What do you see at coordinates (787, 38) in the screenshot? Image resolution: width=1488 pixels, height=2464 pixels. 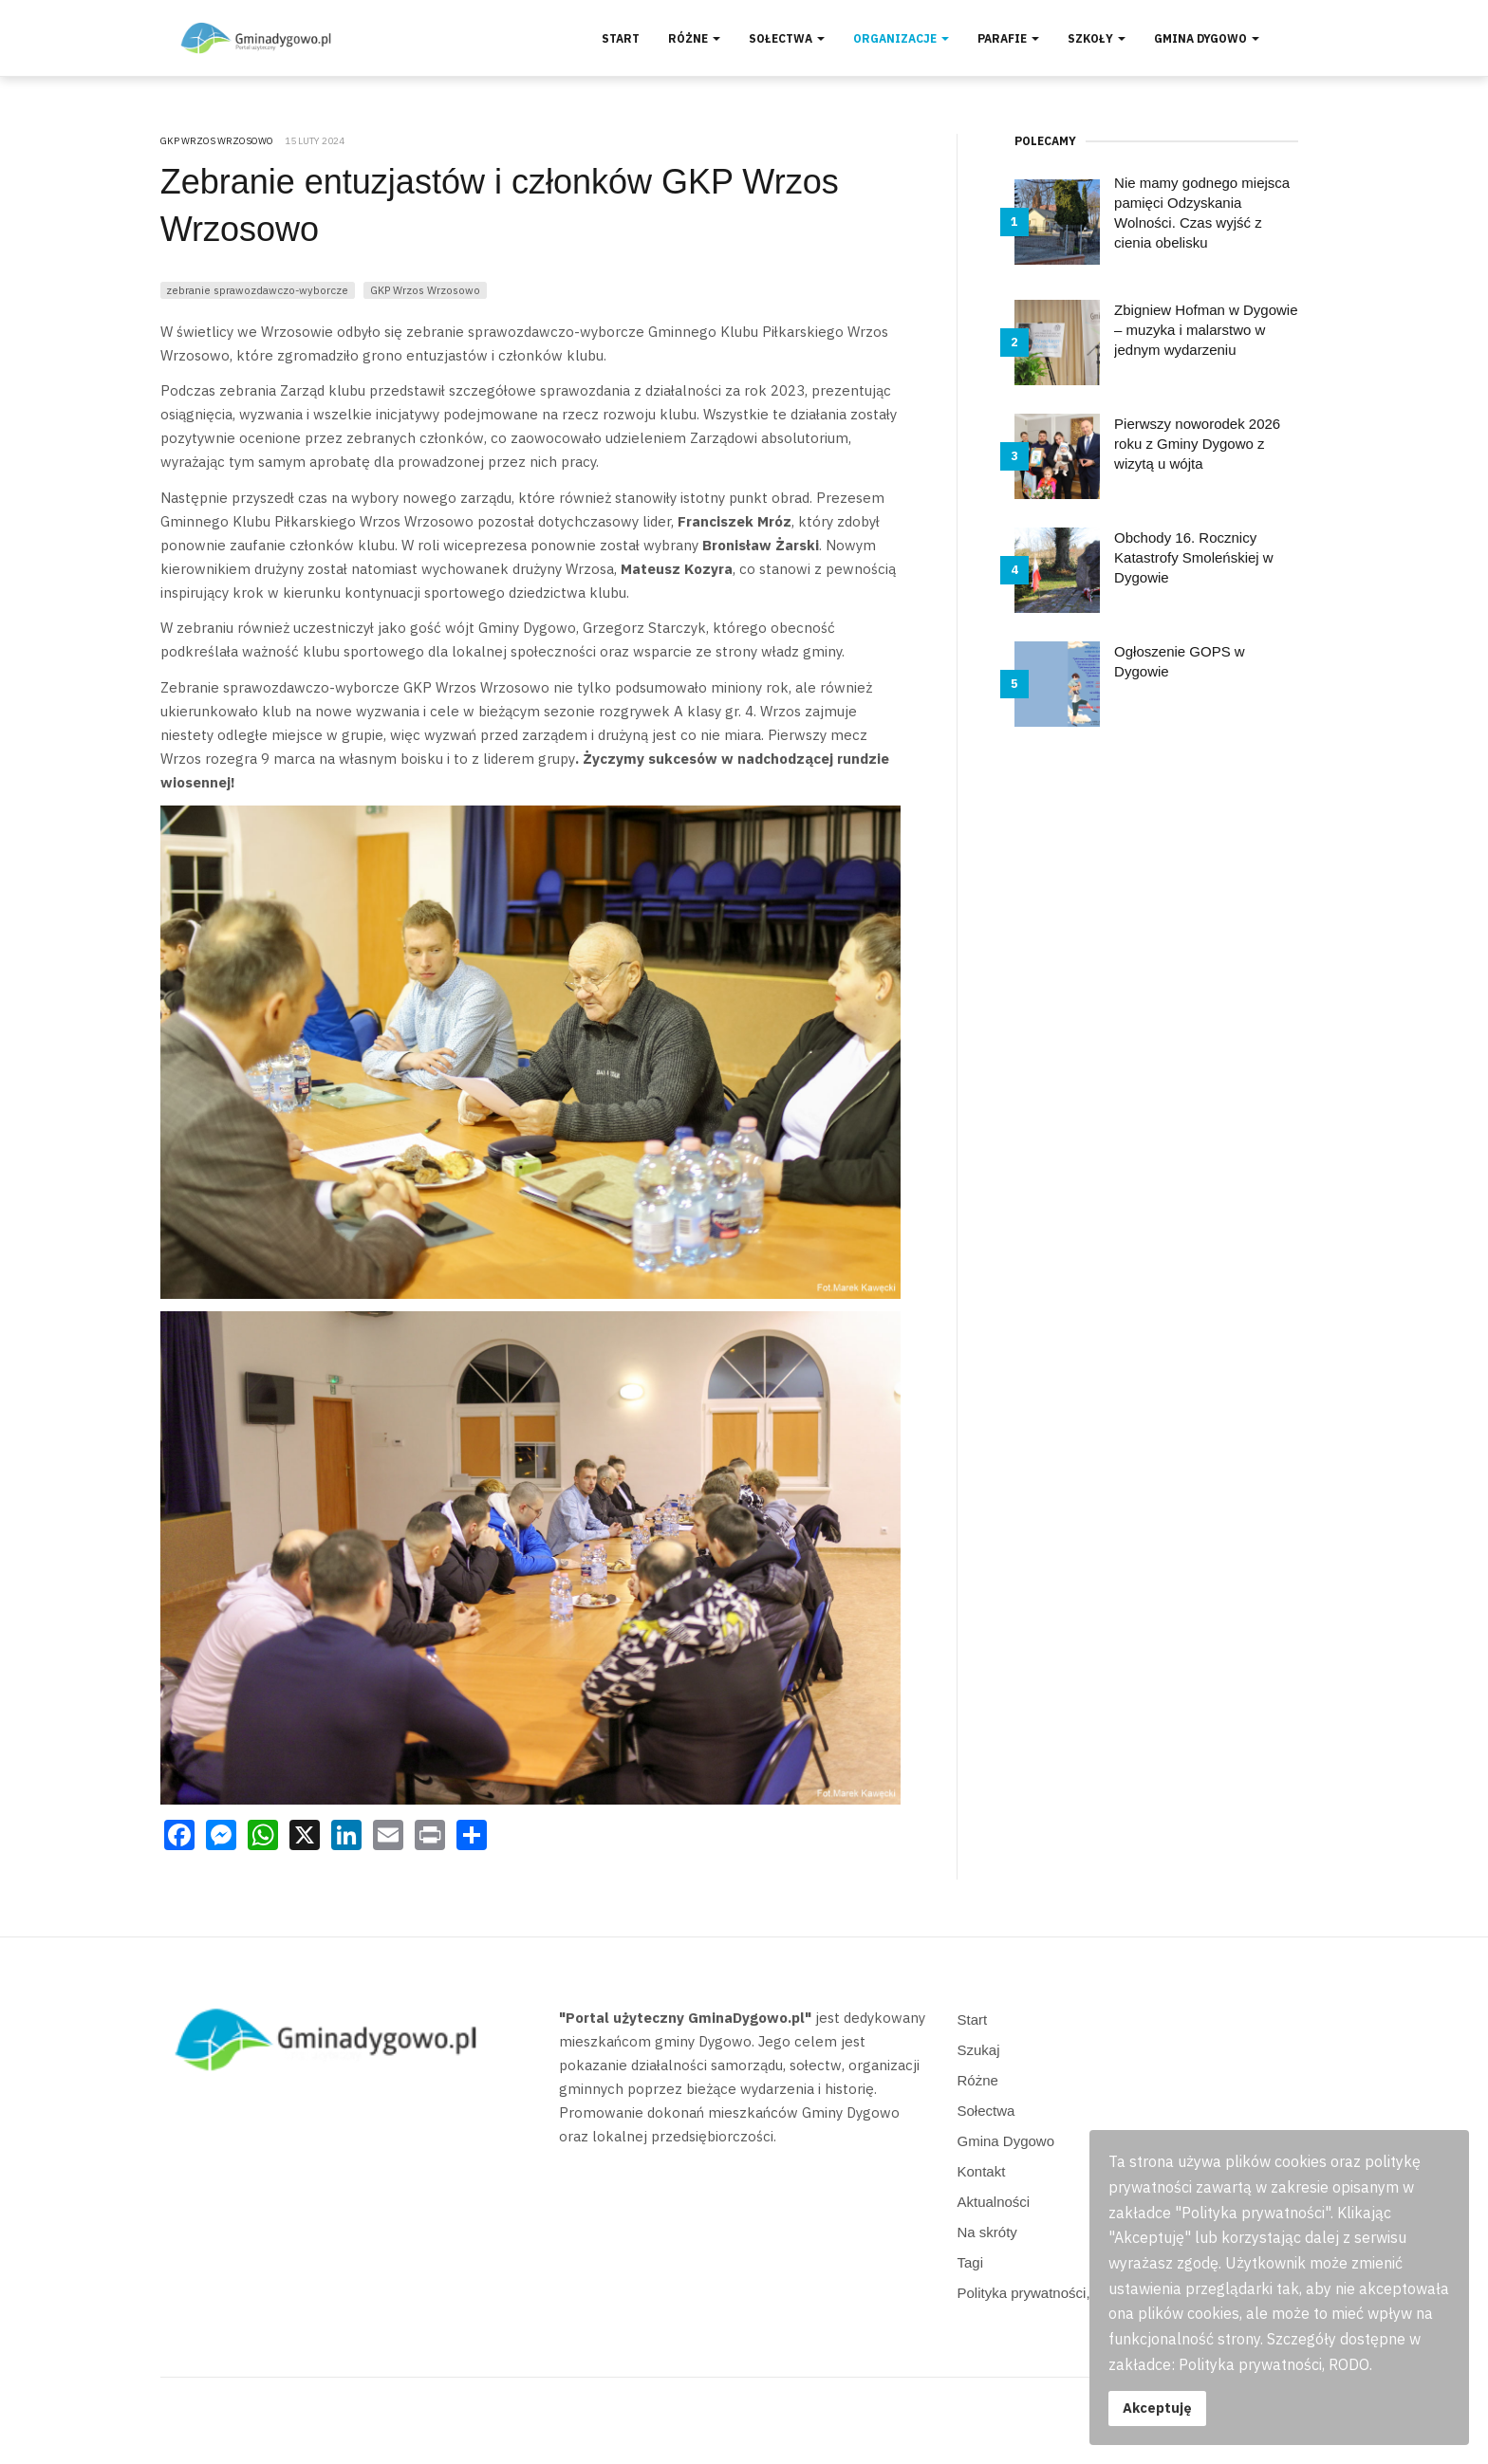 I see `Sołectwa` at bounding box center [787, 38].